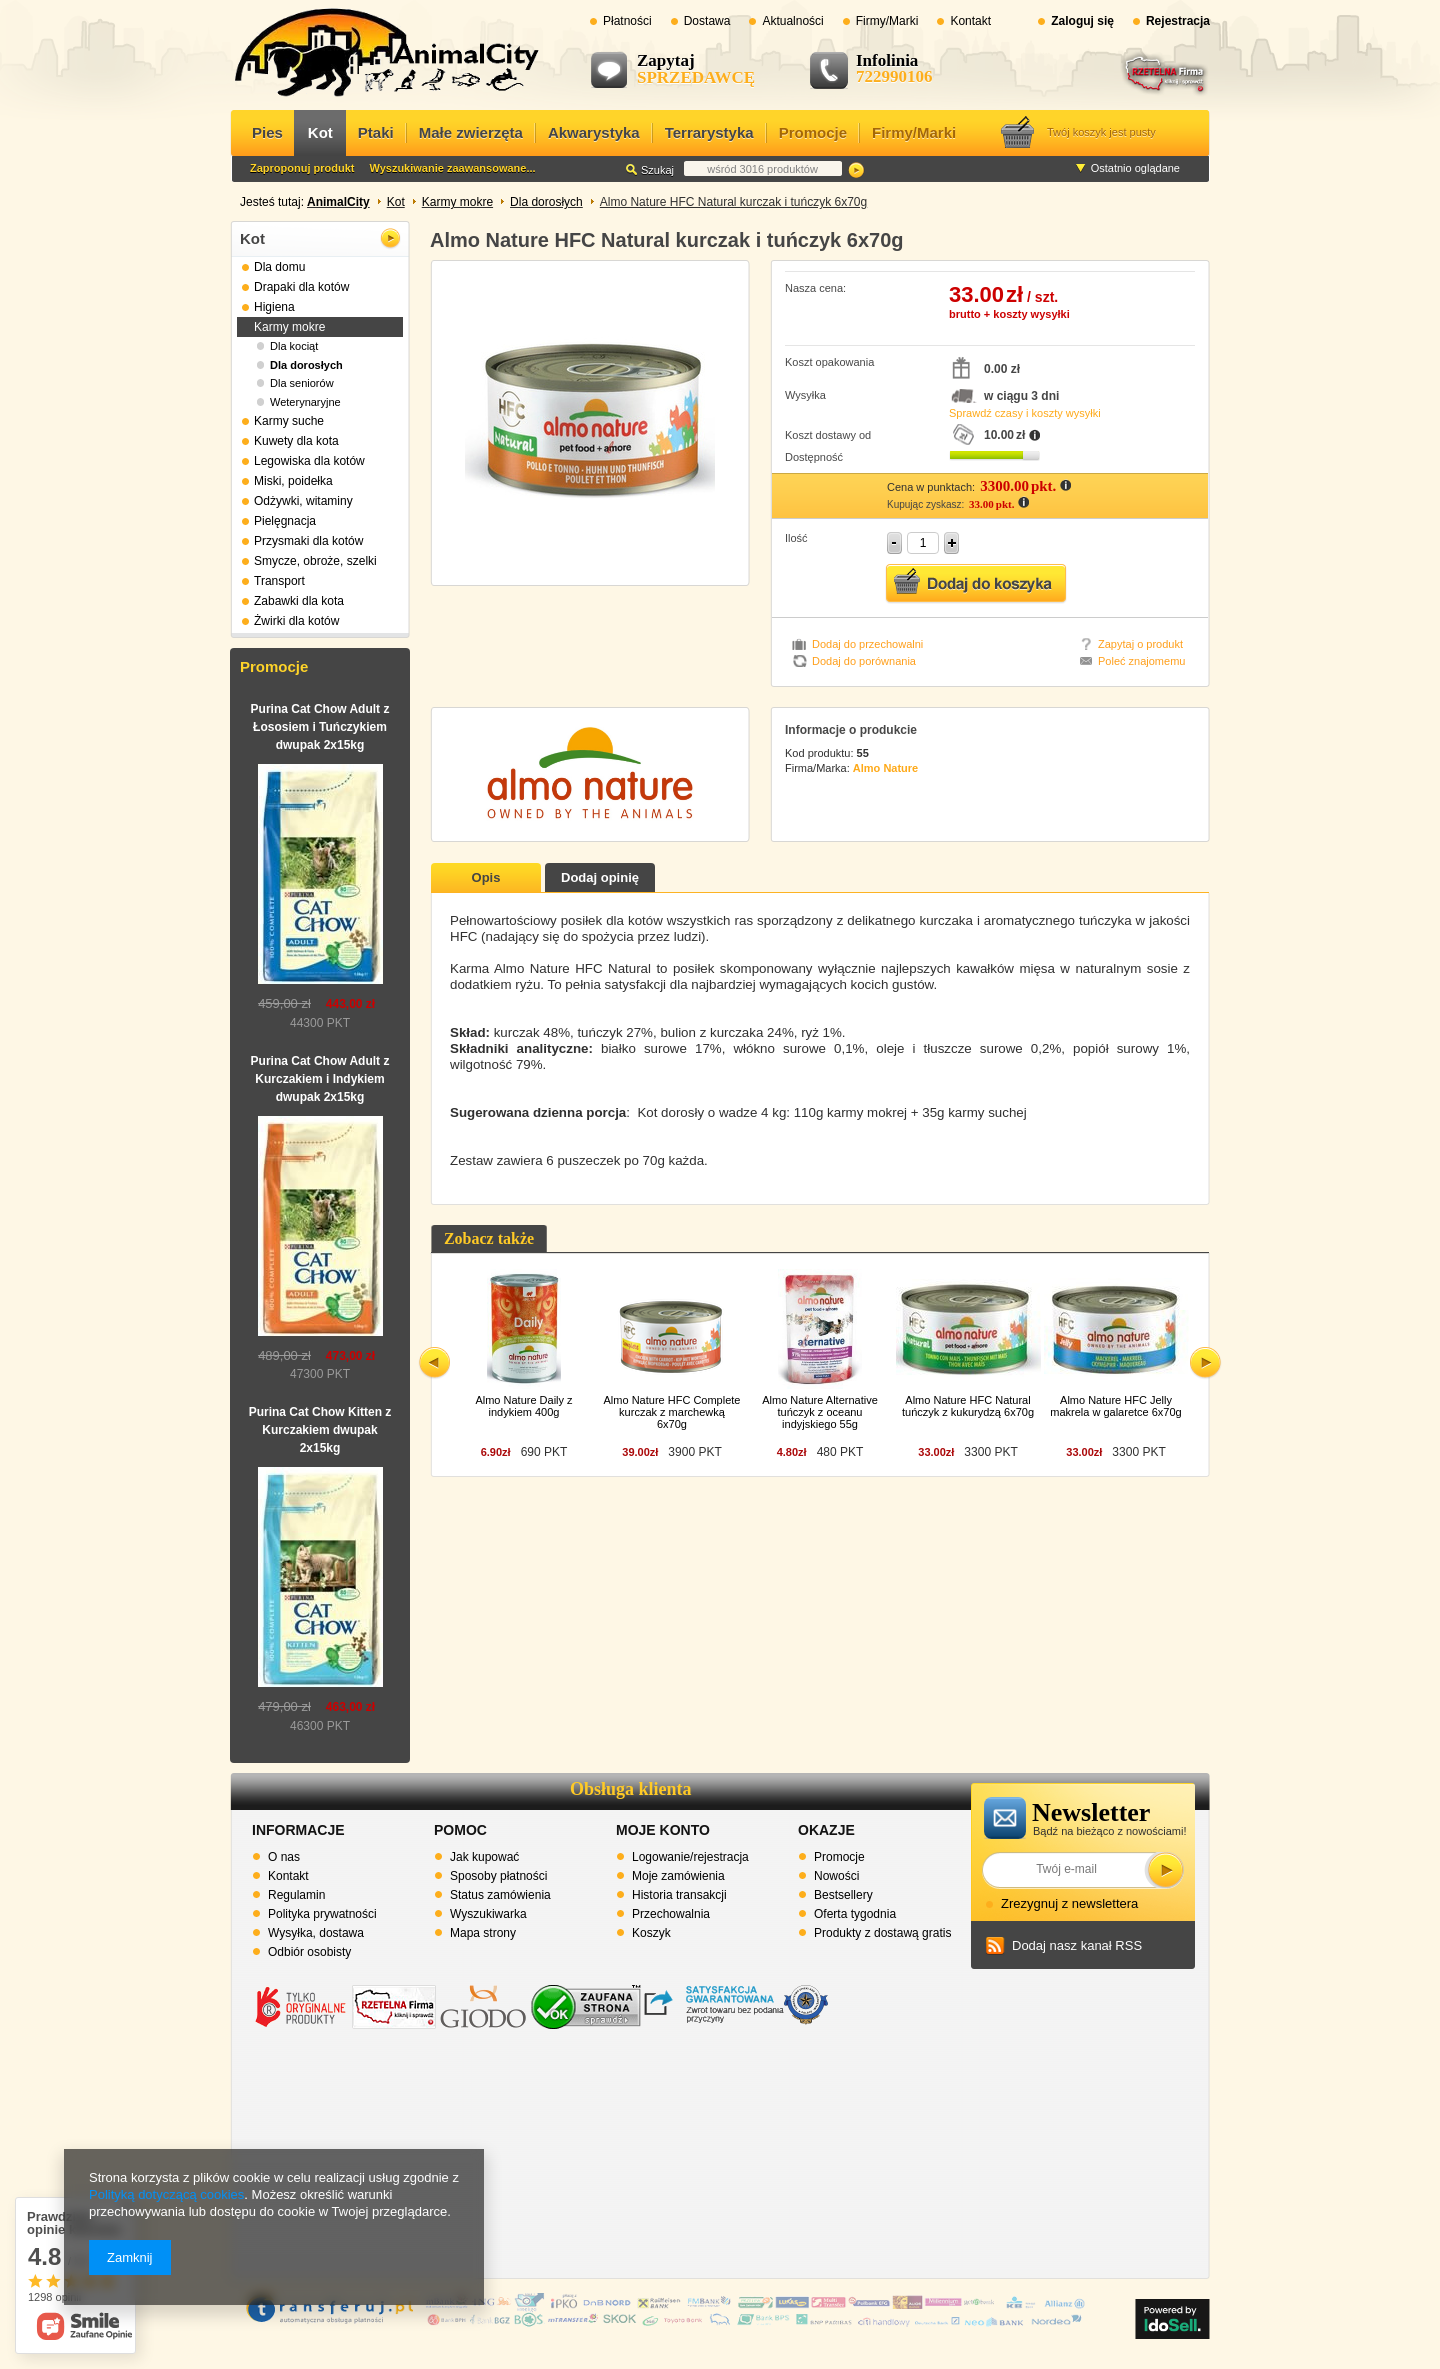  I want to click on Rejestracja, so click(1178, 21).